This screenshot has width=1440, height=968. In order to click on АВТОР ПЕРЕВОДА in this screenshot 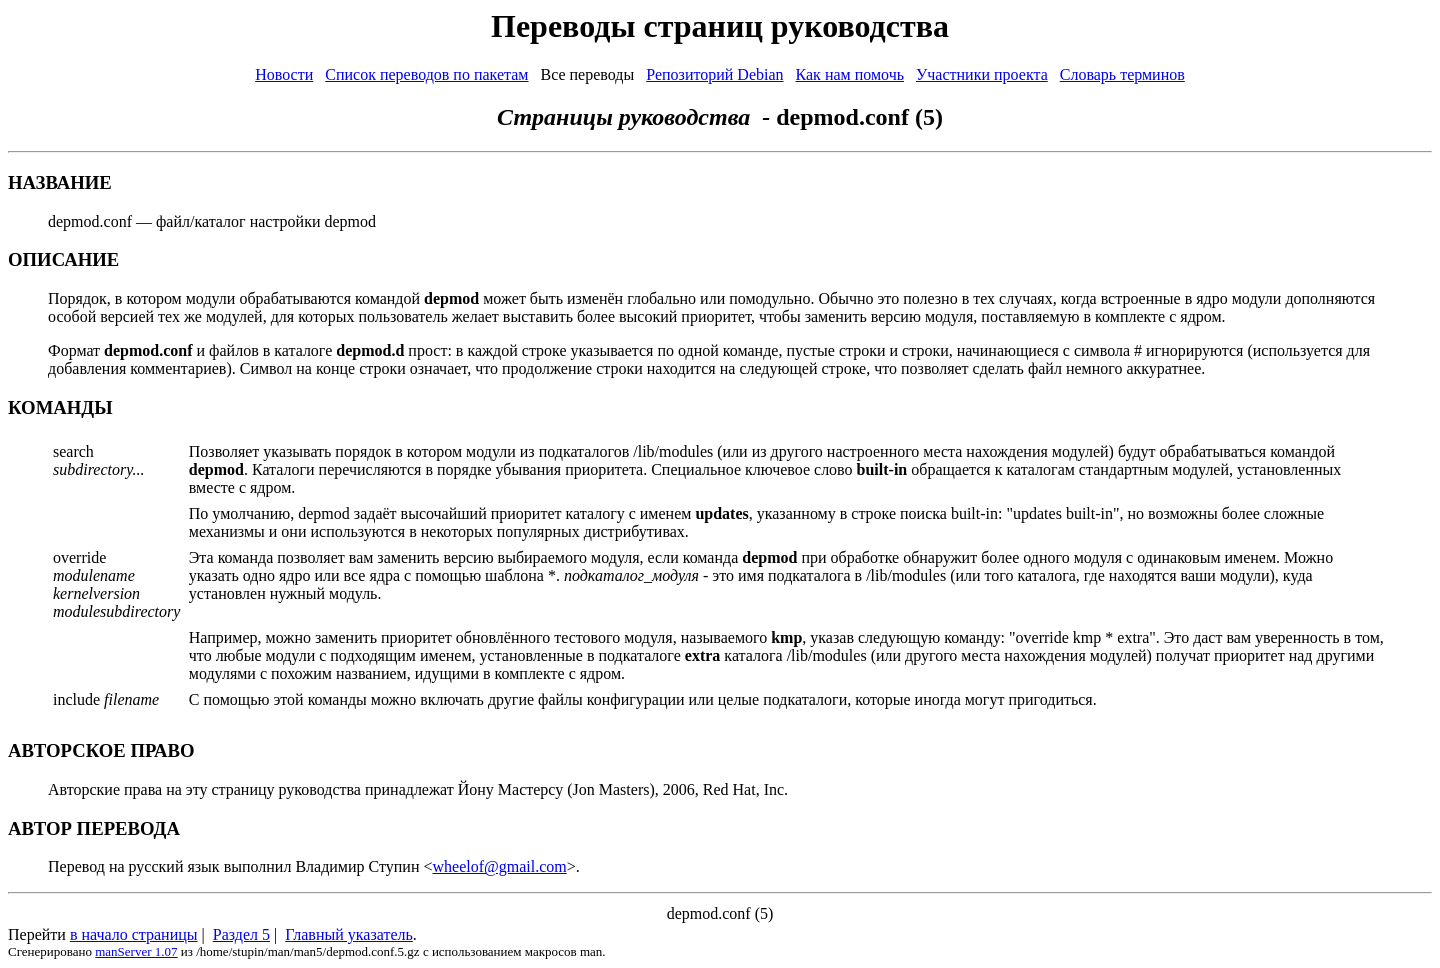, I will do `click(94, 828)`.